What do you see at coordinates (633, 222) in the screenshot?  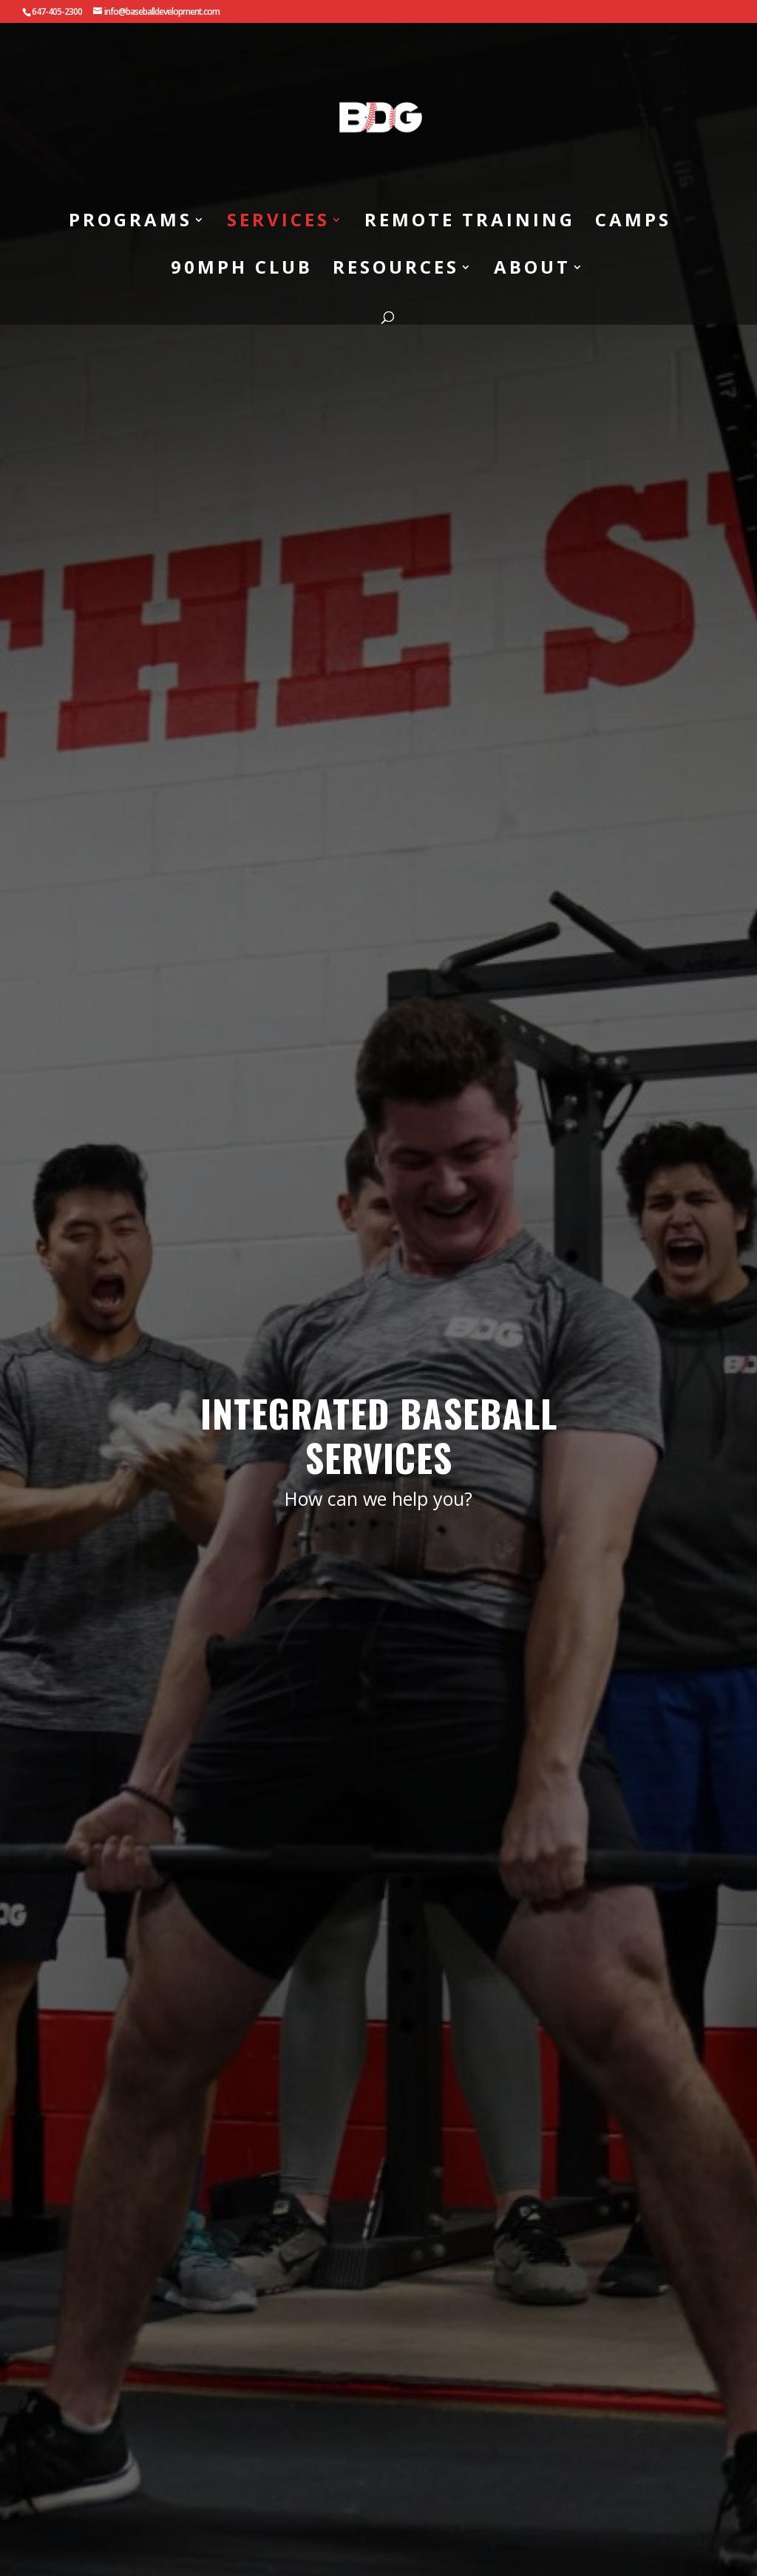 I see `CAMPS` at bounding box center [633, 222].